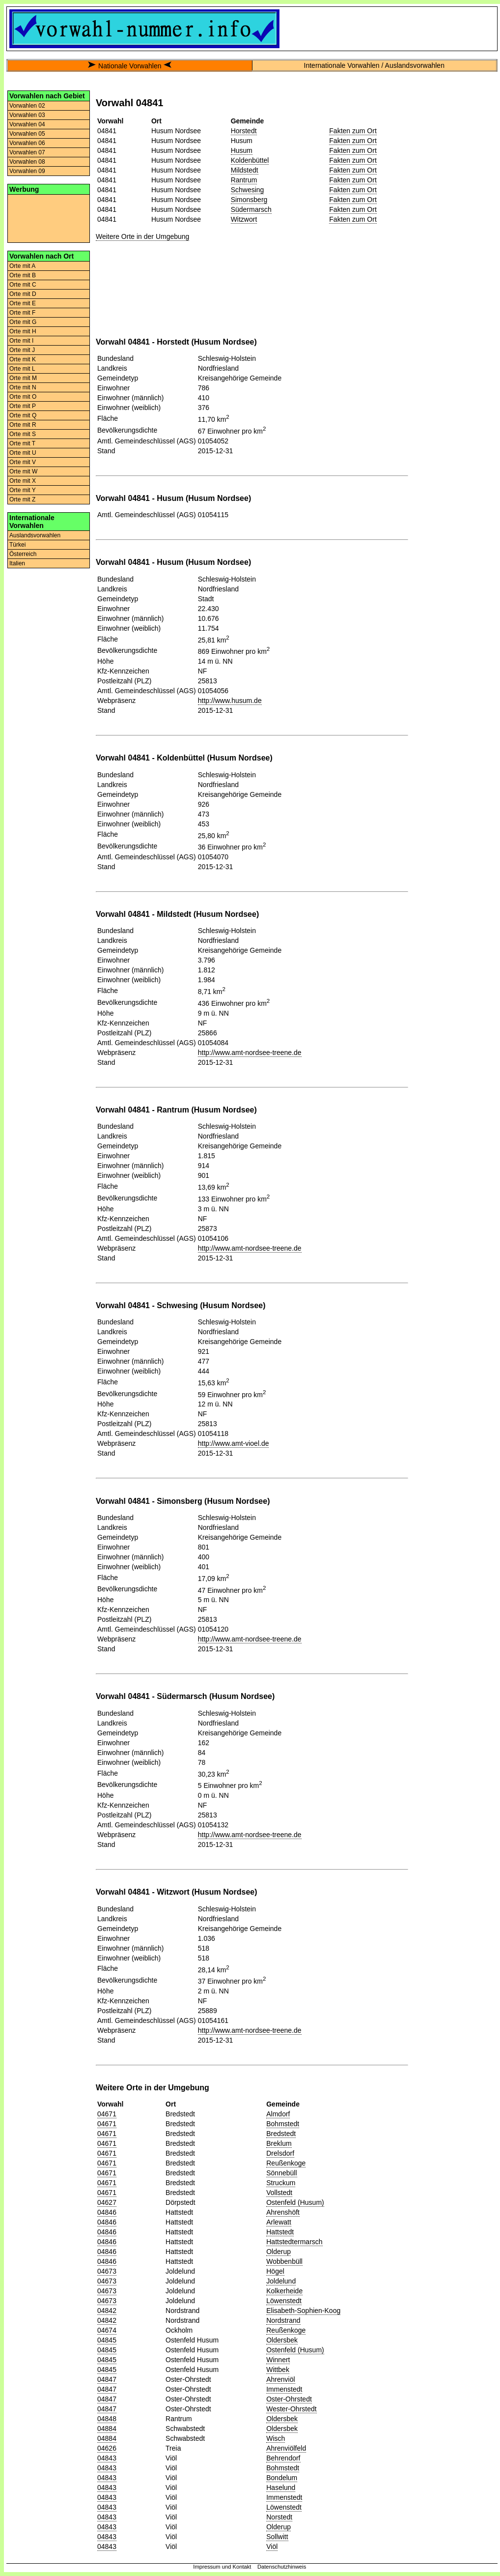  What do you see at coordinates (280, 2487) in the screenshot?
I see `Haselund` at bounding box center [280, 2487].